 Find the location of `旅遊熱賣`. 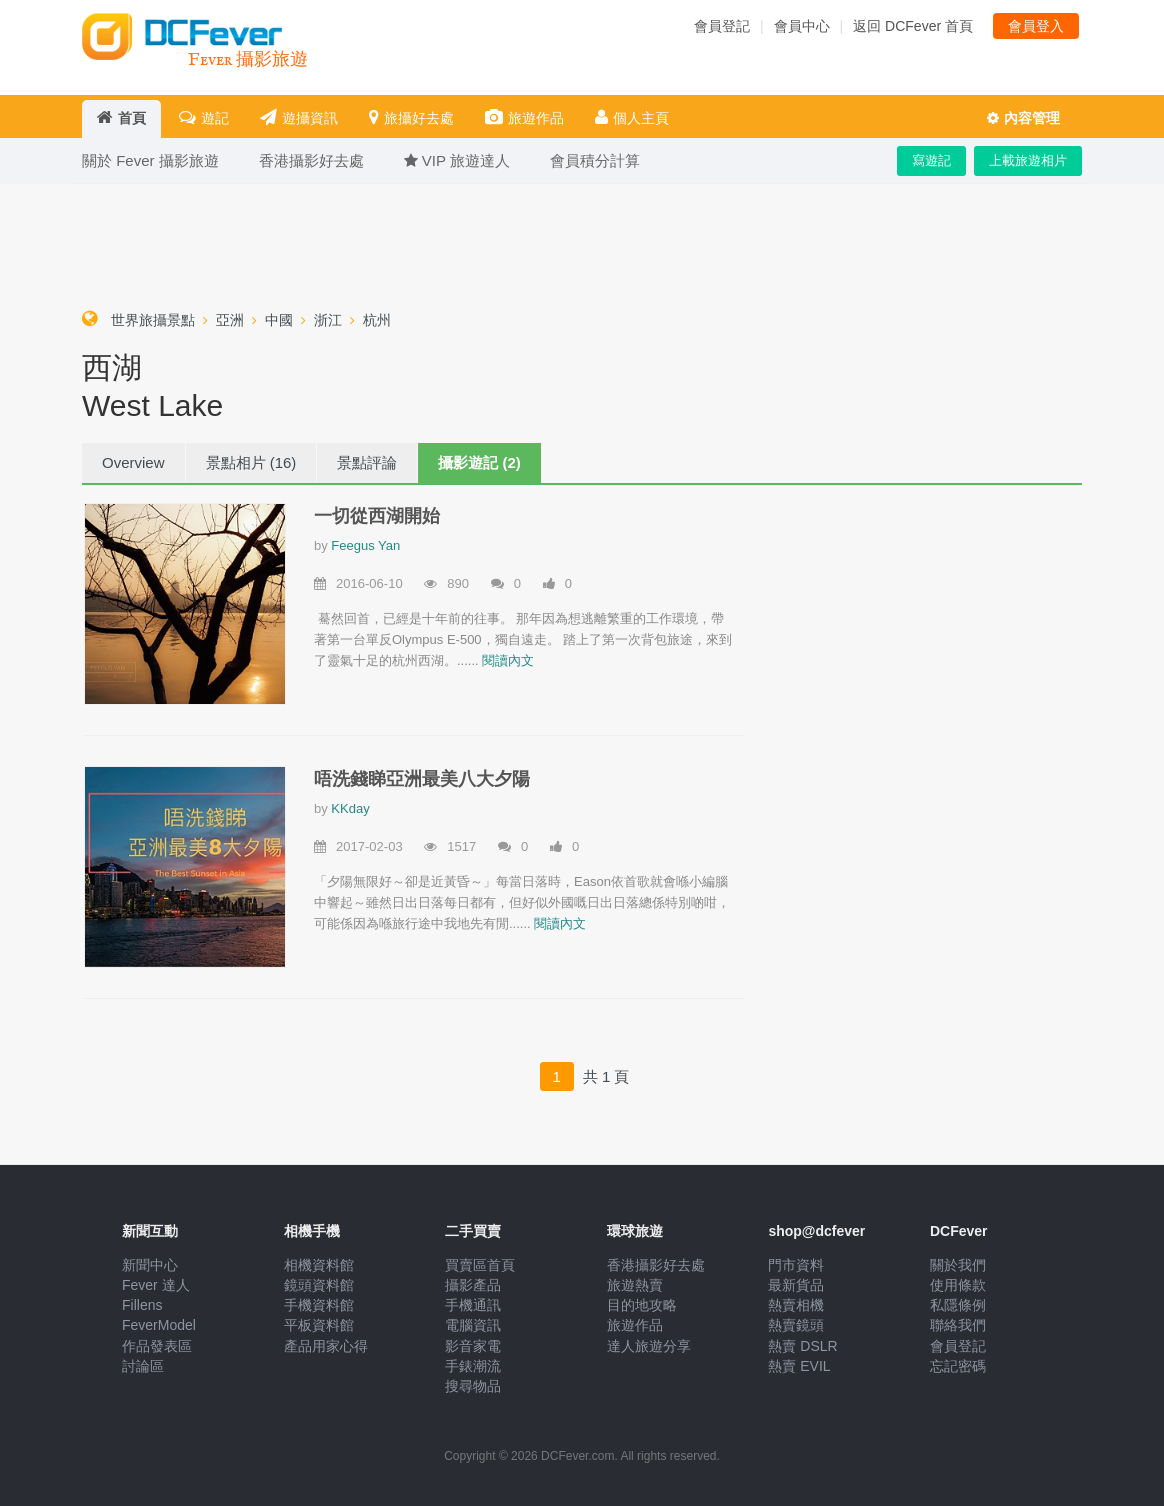

旅遊熱賣 is located at coordinates (635, 1285).